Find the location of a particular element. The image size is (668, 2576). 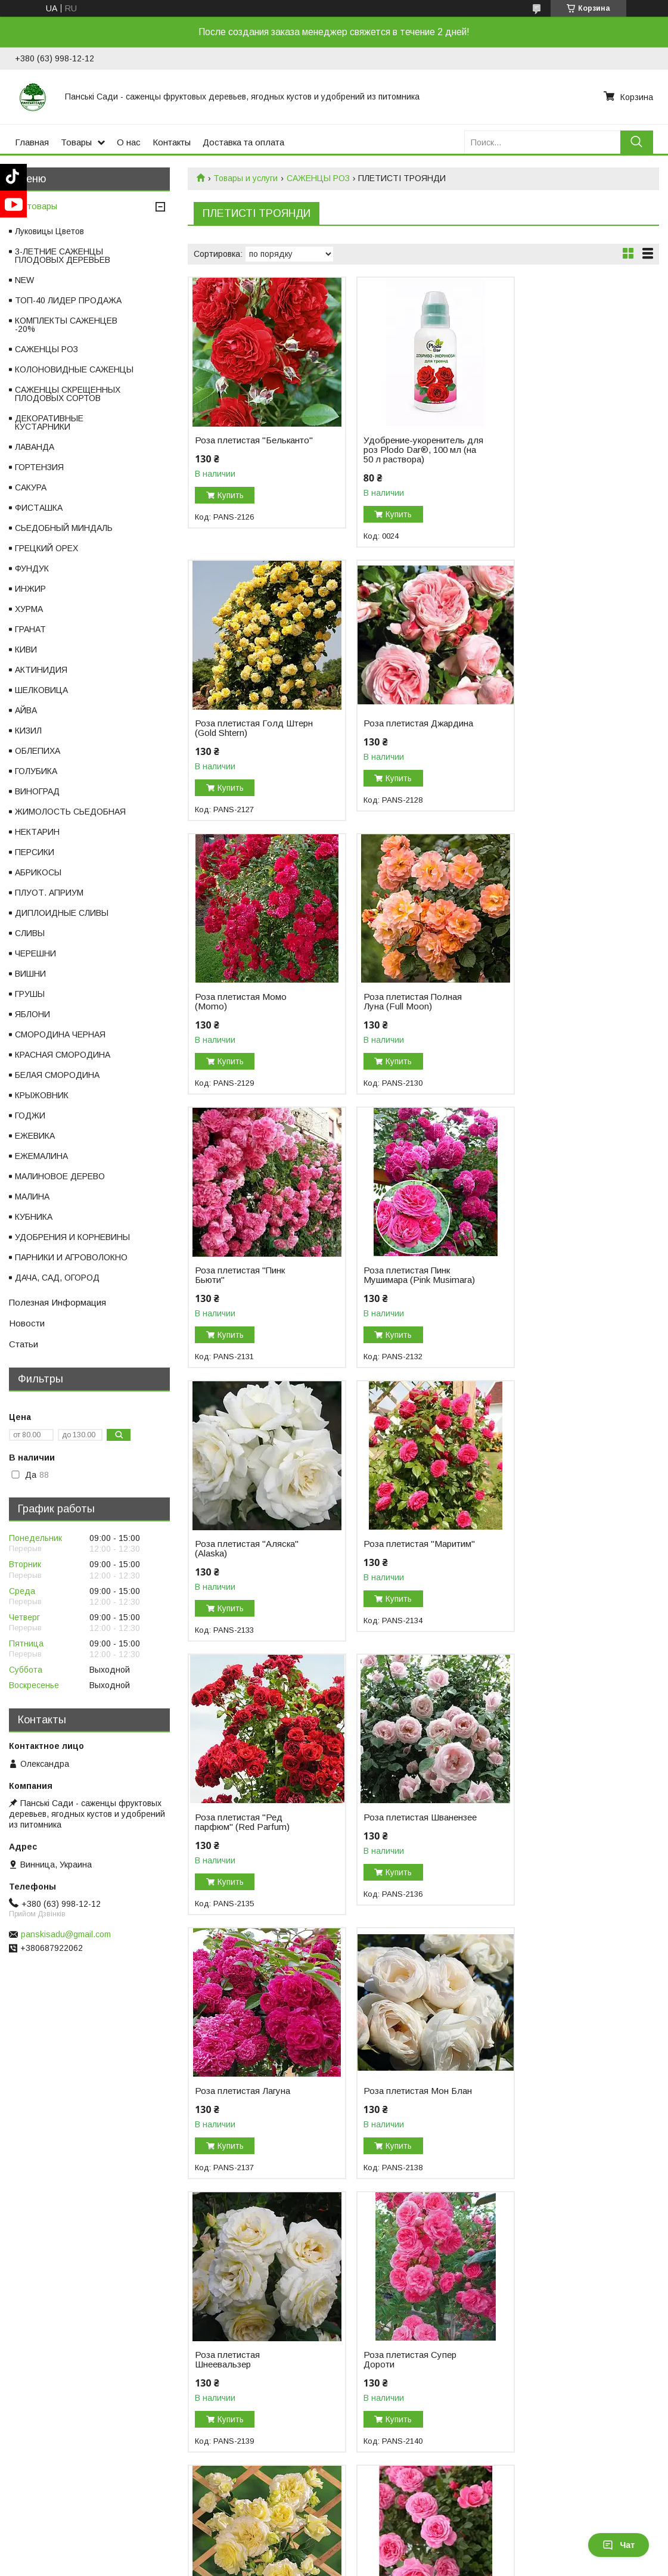

Роза плетистая Пинк Мушимара (Pink Musimara) is located at coordinates (411, 1001).